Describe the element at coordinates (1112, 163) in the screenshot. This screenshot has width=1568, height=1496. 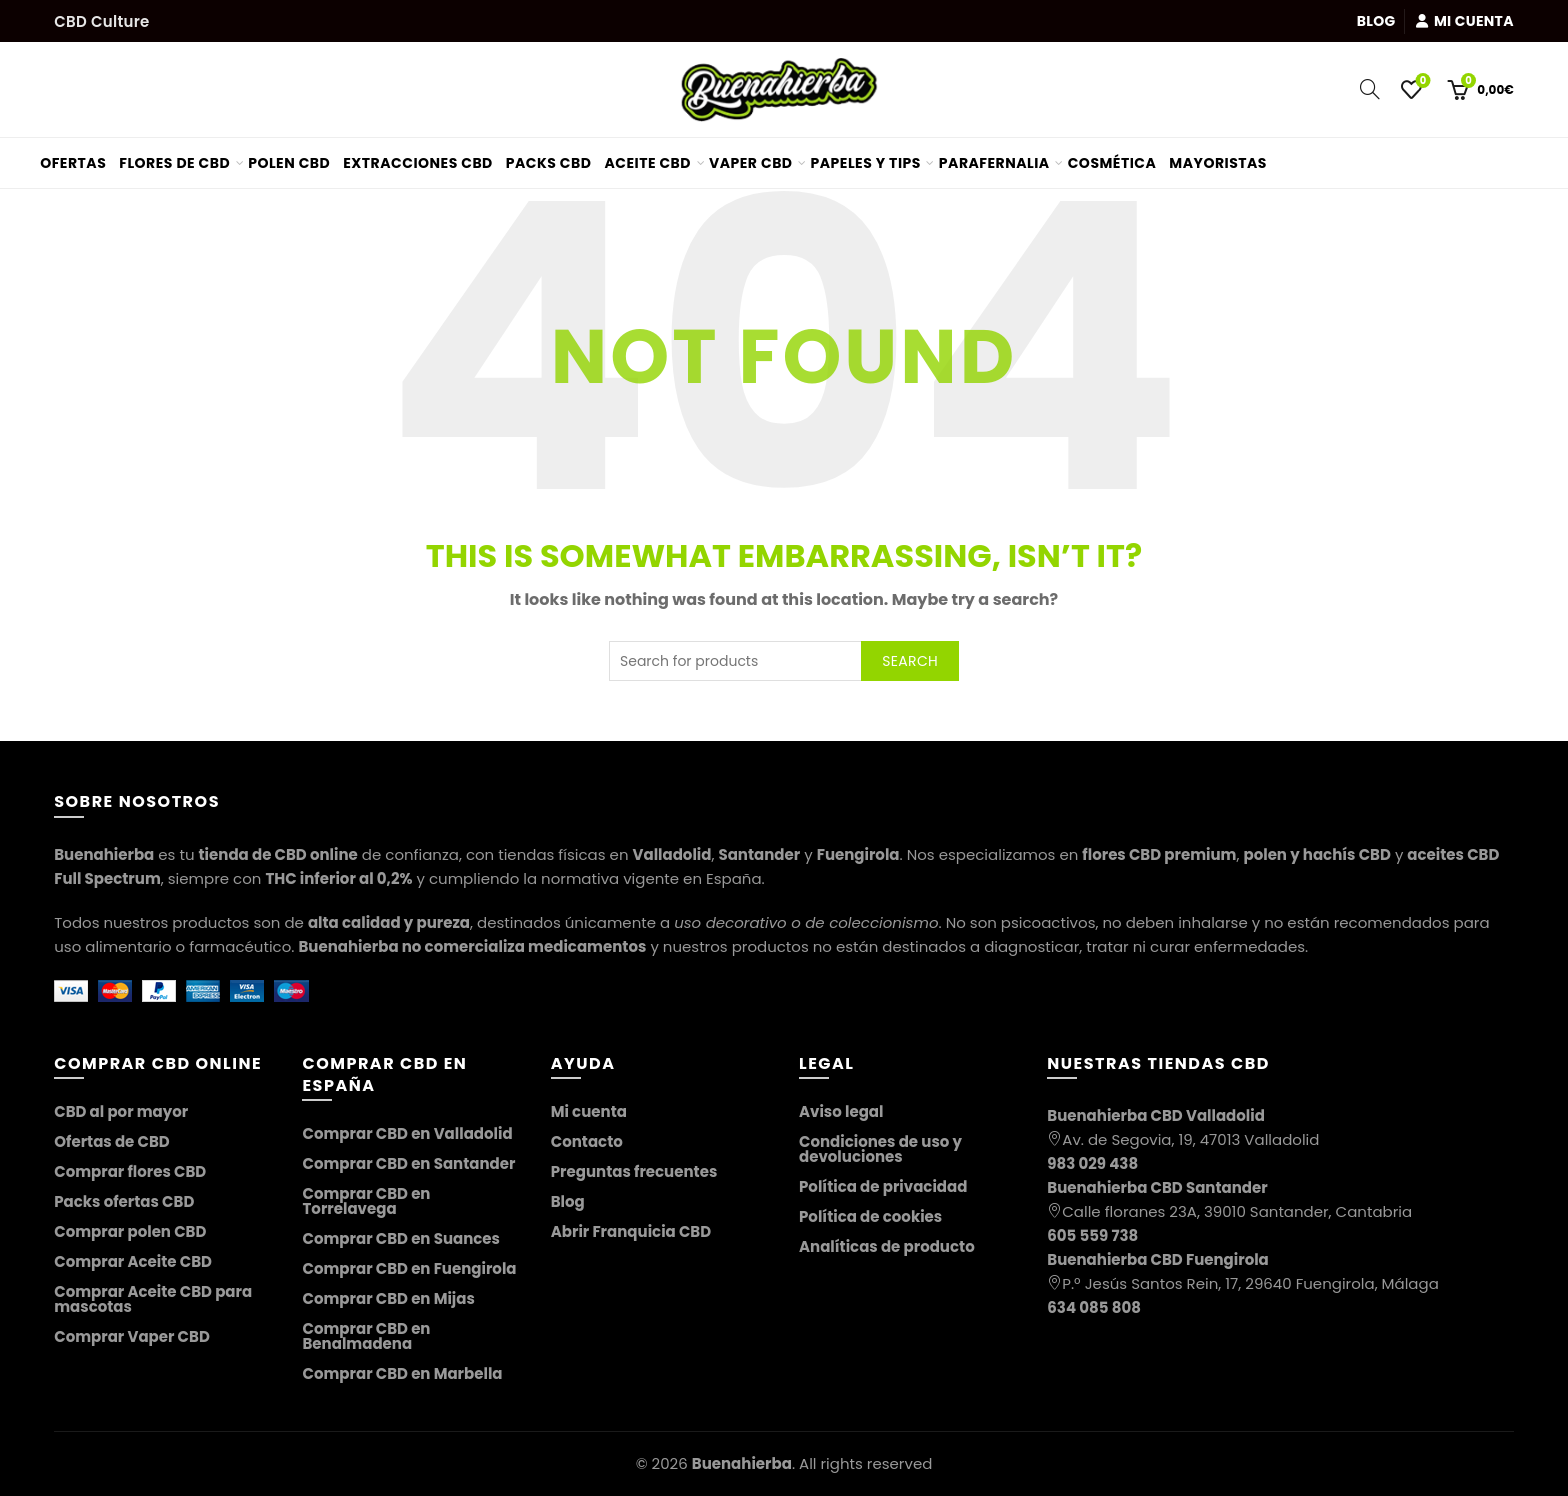
I see `Cosmética` at that location.